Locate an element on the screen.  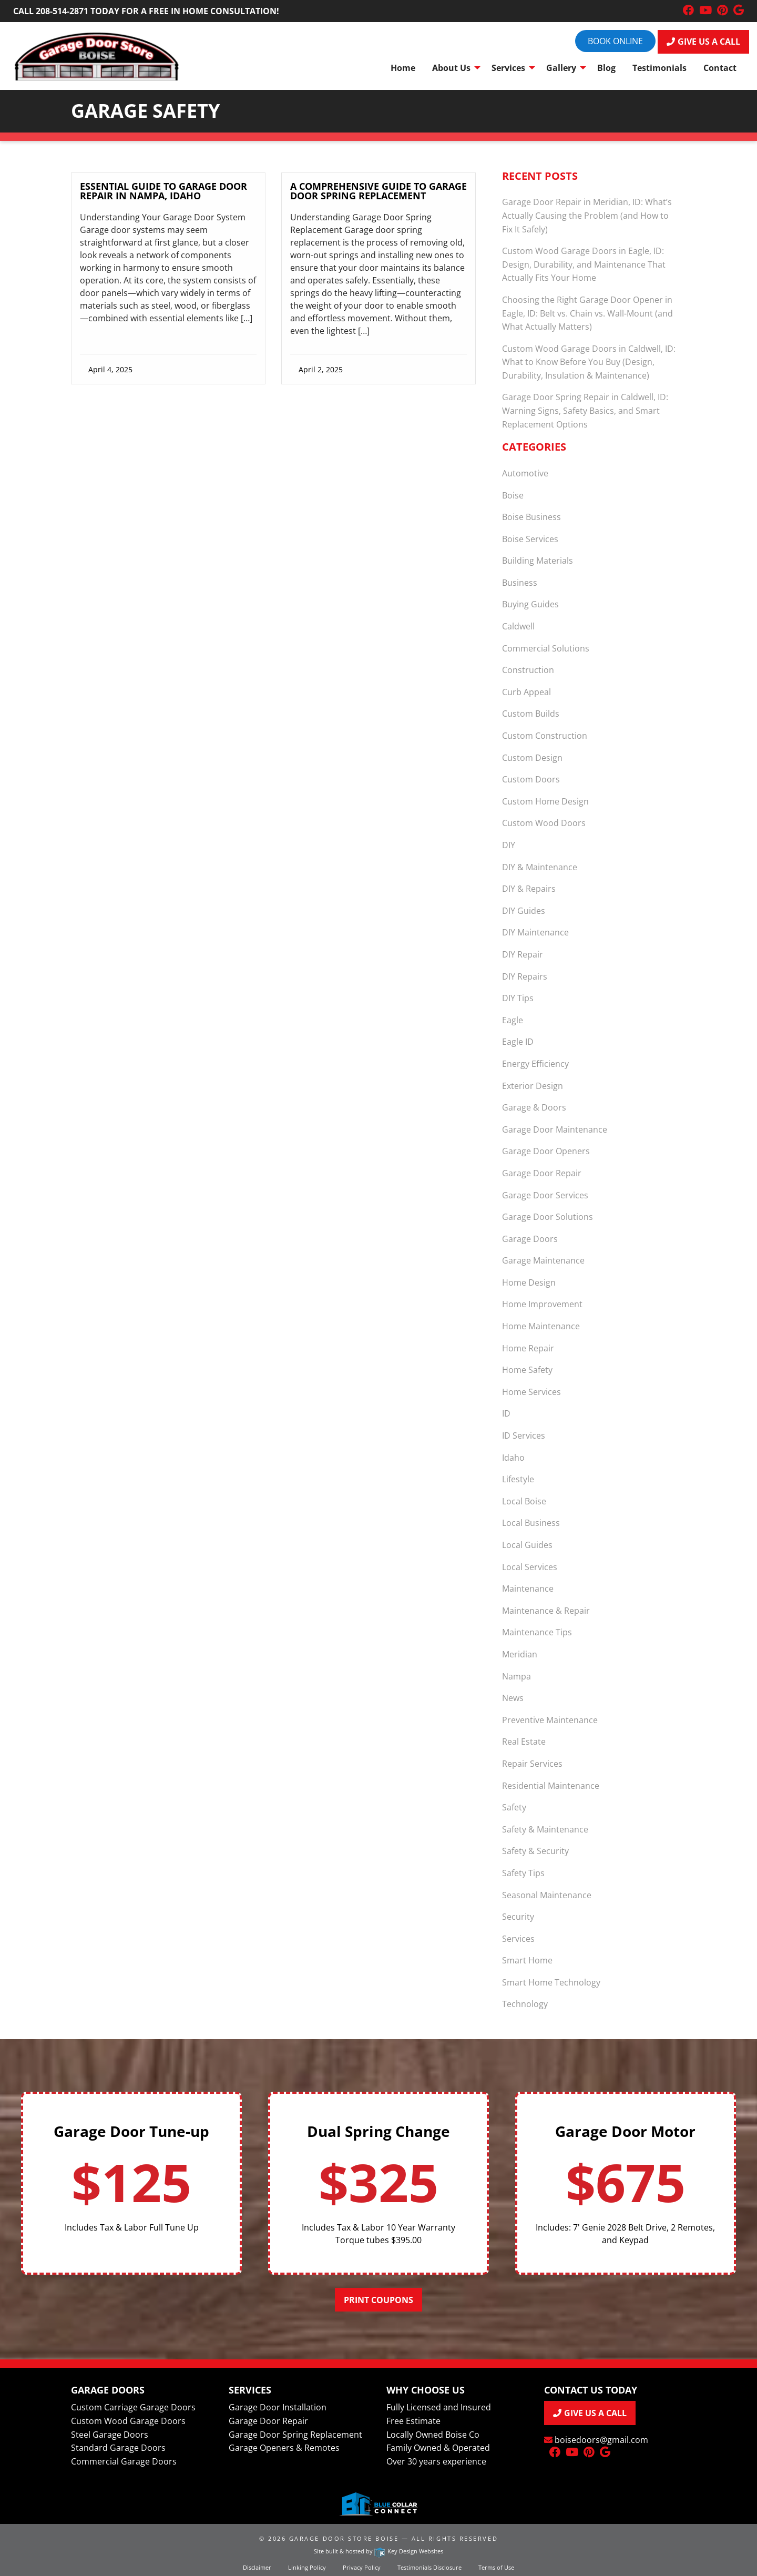
Real Estate is located at coordinates (524, 1741).